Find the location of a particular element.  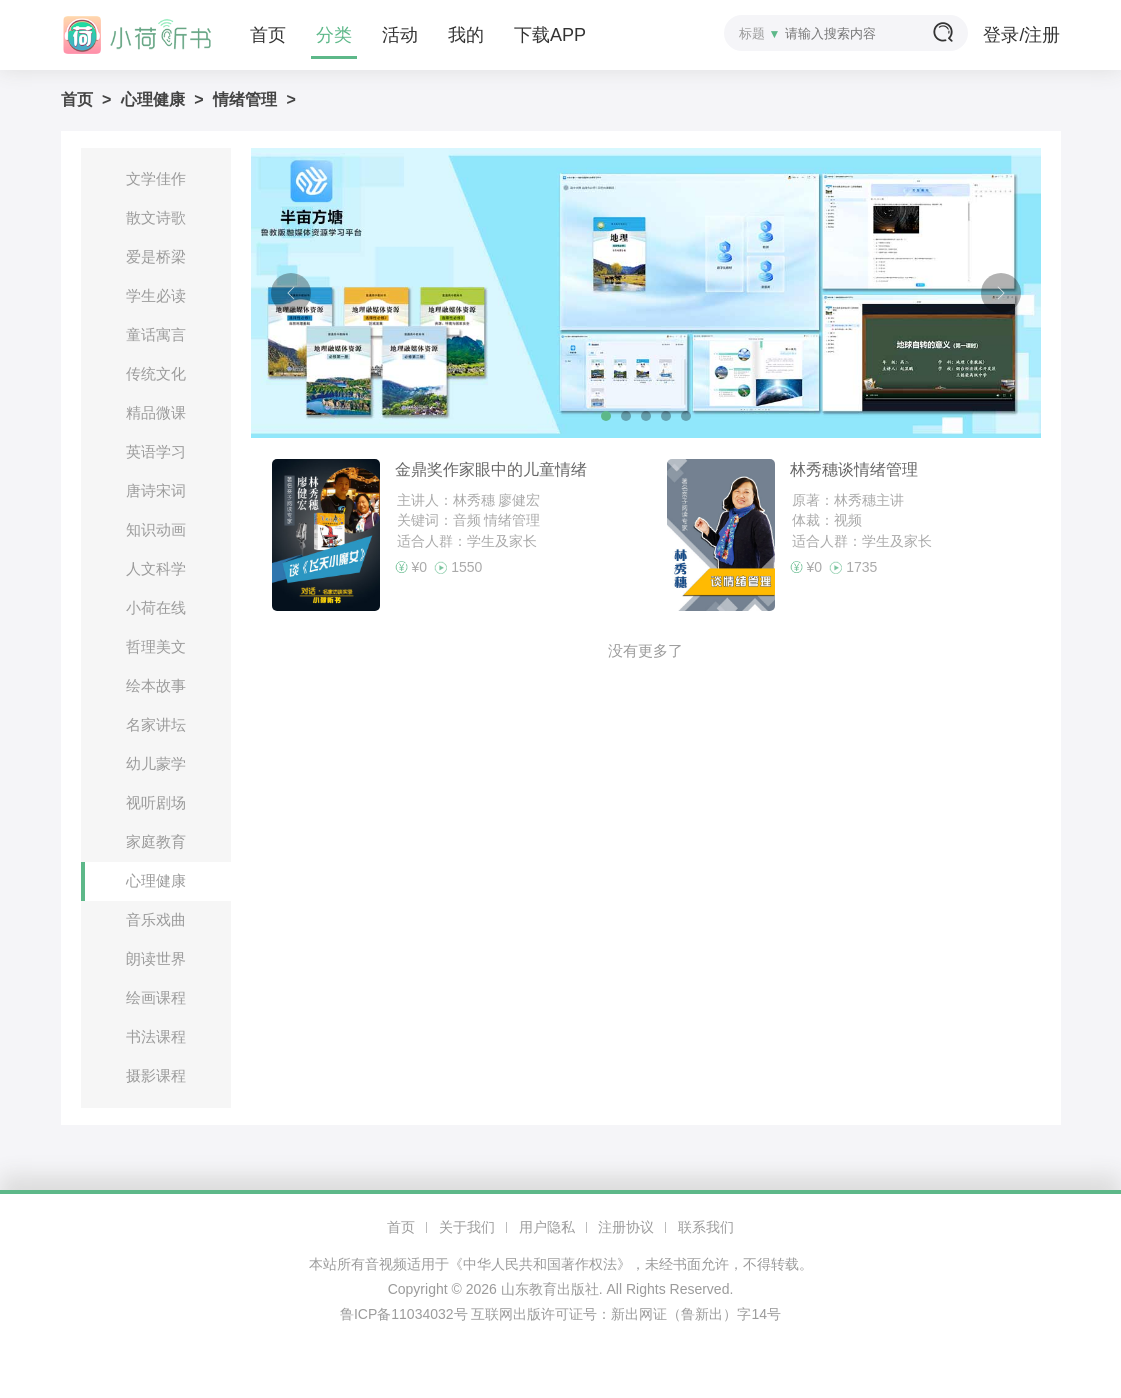

家庭教育 is located at coordinates (156, 841).